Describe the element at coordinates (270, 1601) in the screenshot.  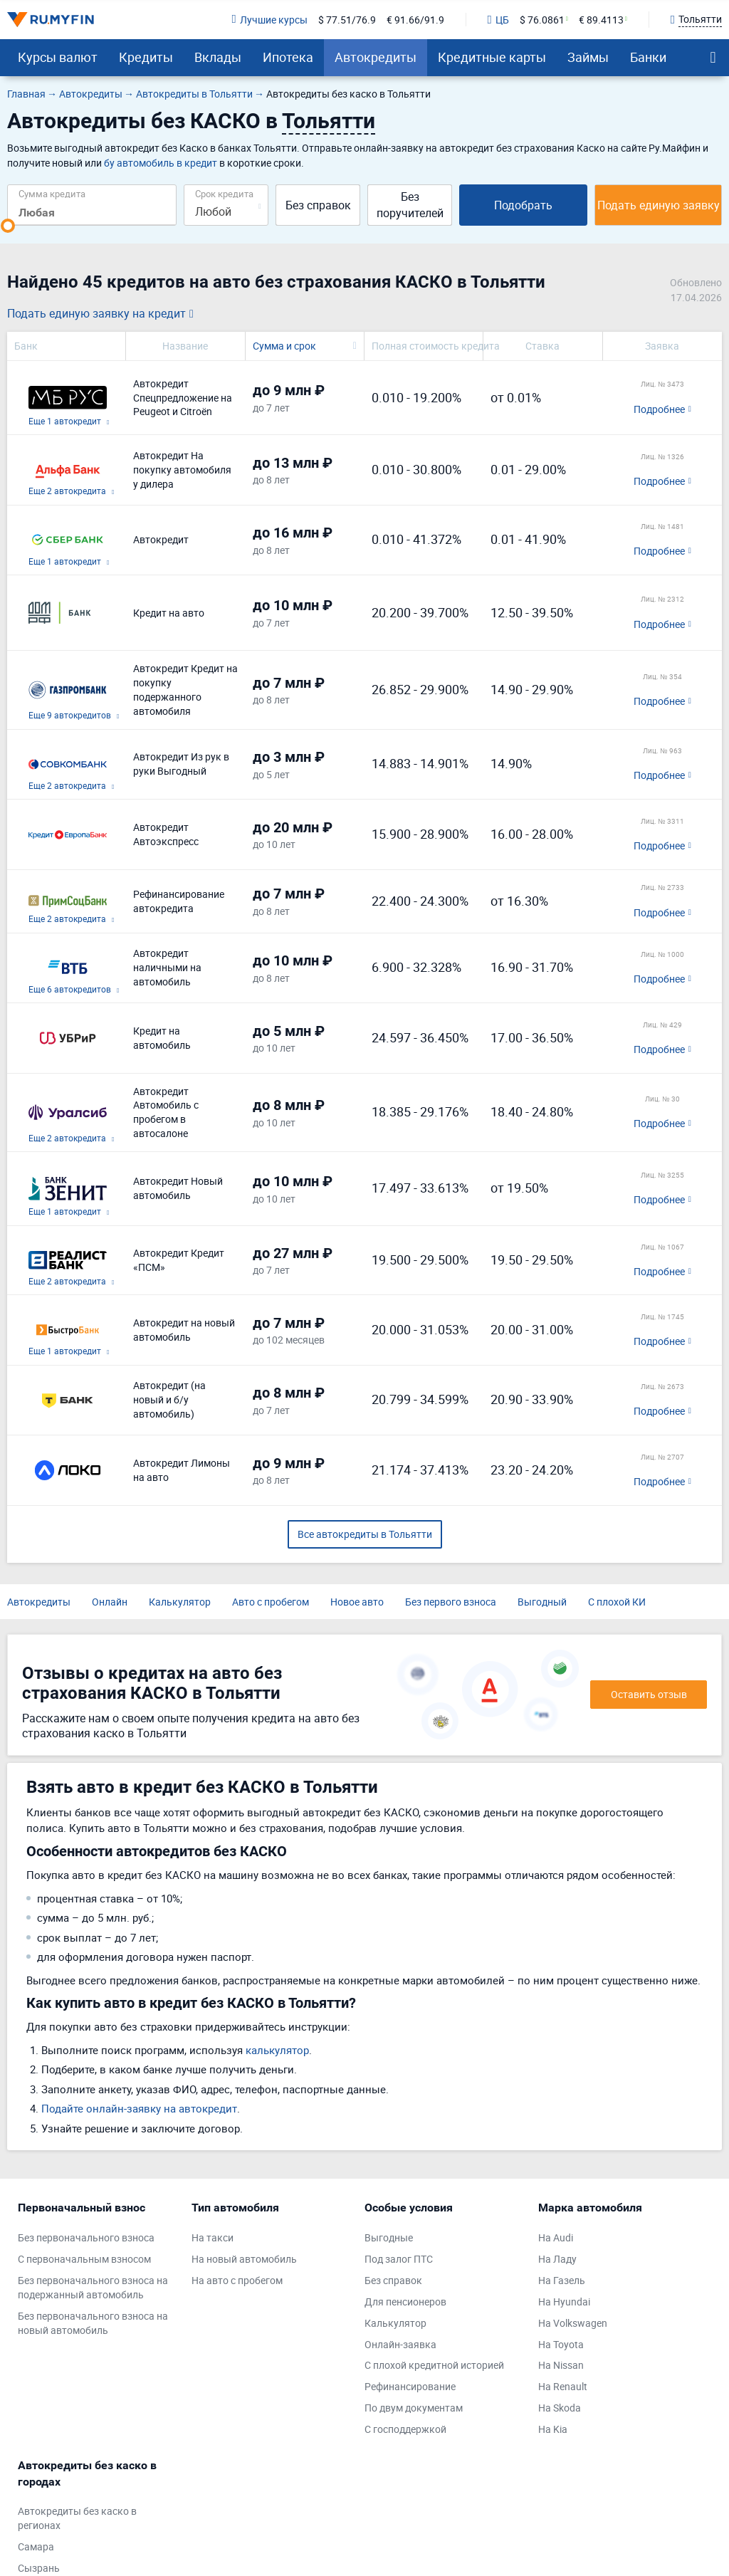
I see `Авто с пробегом` at that location.